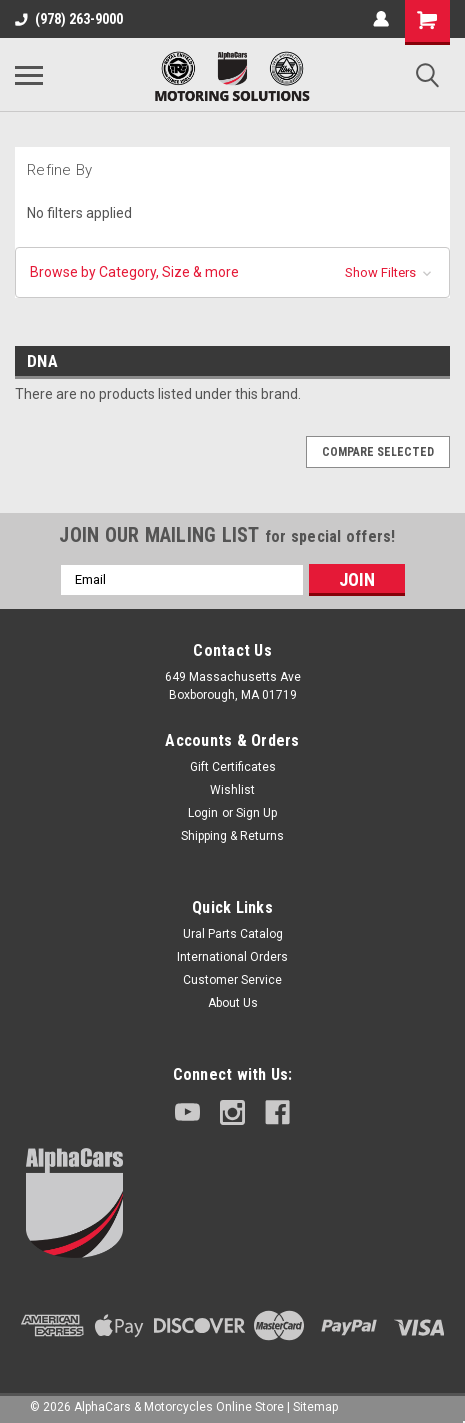 The width and height of the screenshot is (465, 1423). I want to click on Shipping & Returns, so click(232, 836).